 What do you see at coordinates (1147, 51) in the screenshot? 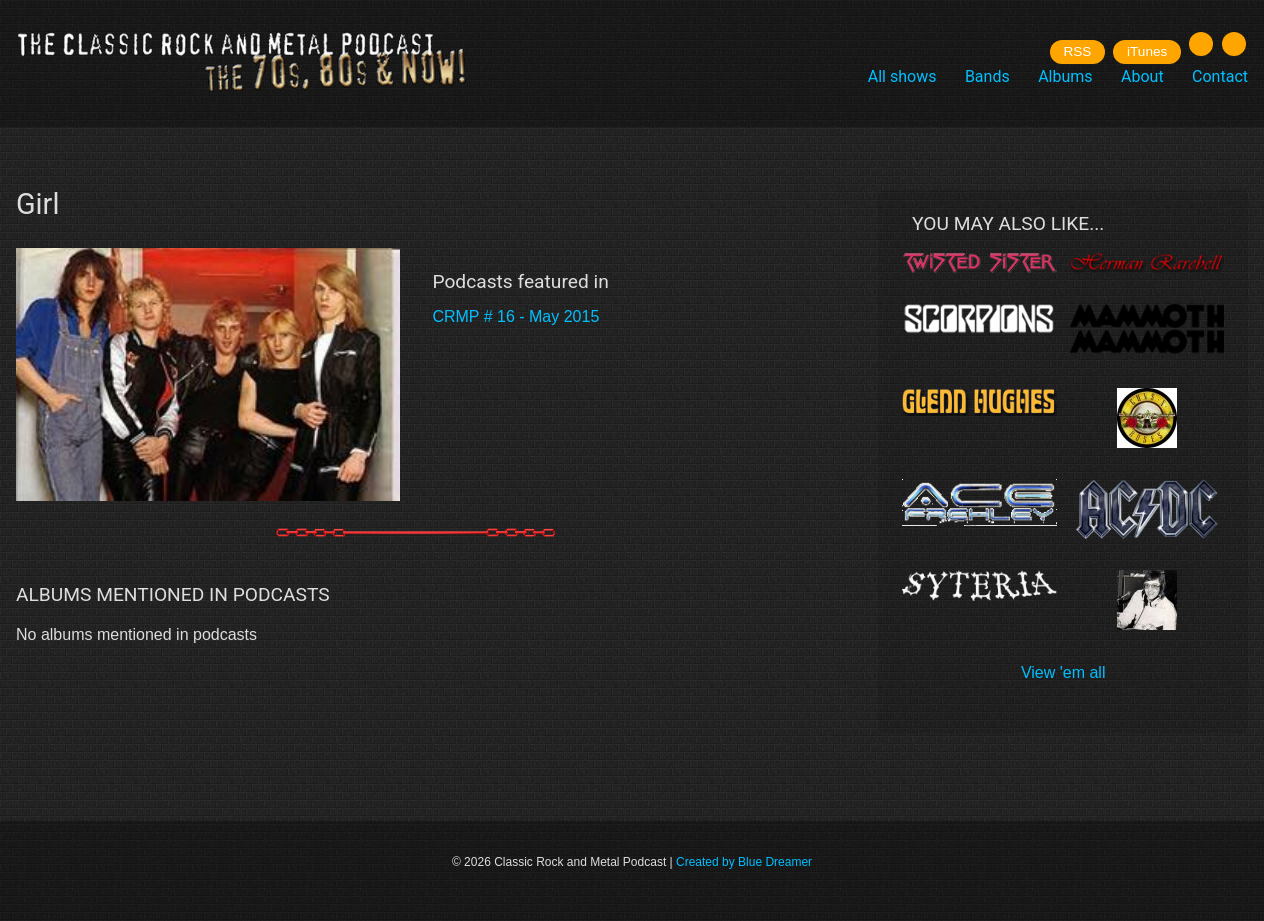
I see `iTunes` at bounding box center [1147, 51].